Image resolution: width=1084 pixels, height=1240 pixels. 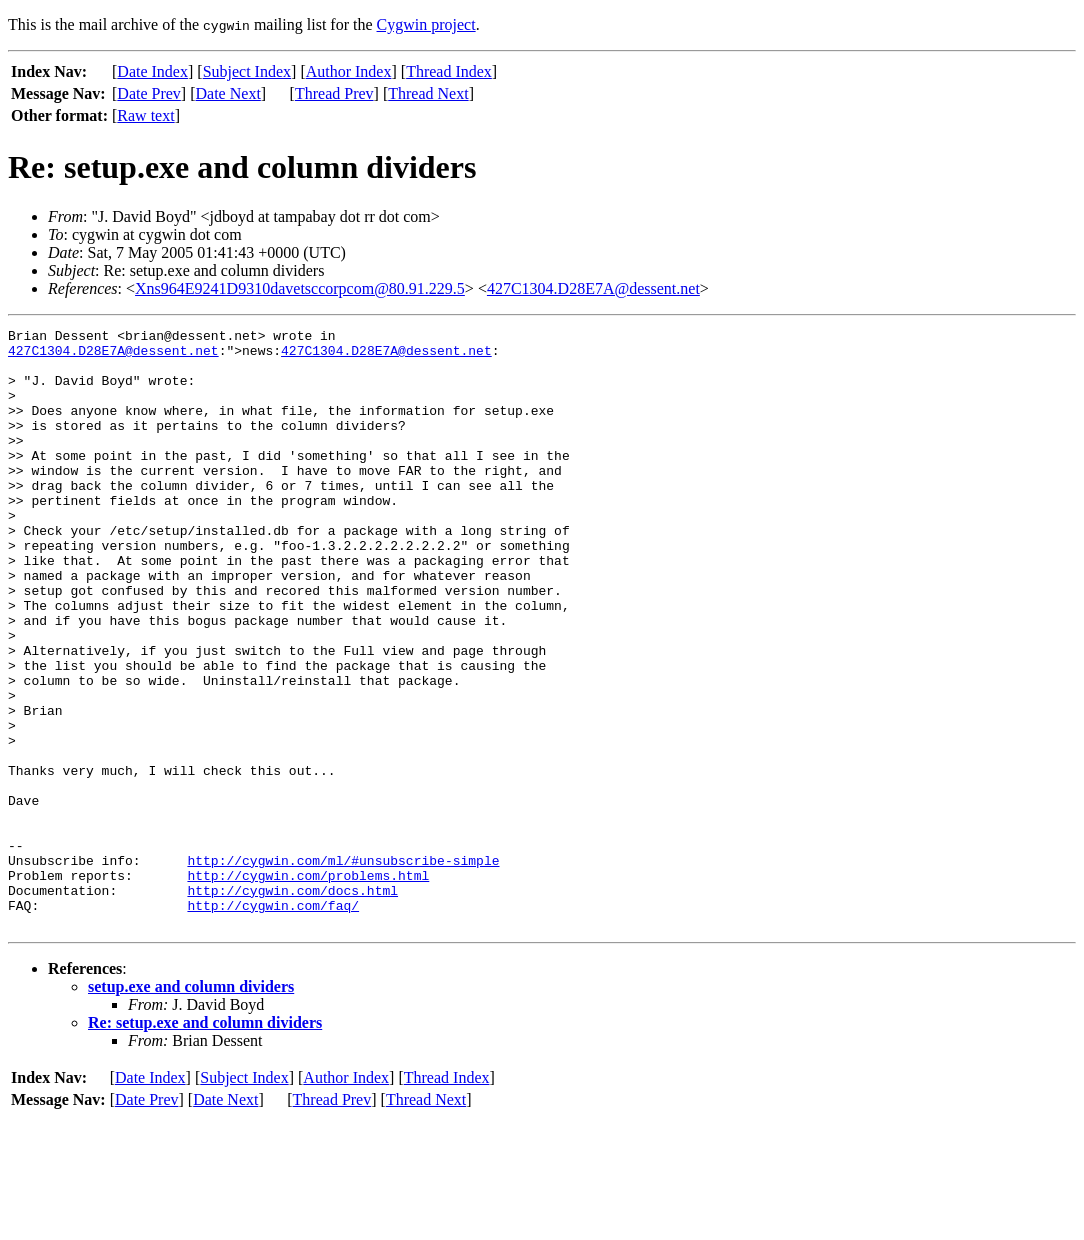 What do you see at coordinates (292, 1004) in the screenshot?
I see `http://cygwin.com/docs.html` at bounding box center [292, 1004].